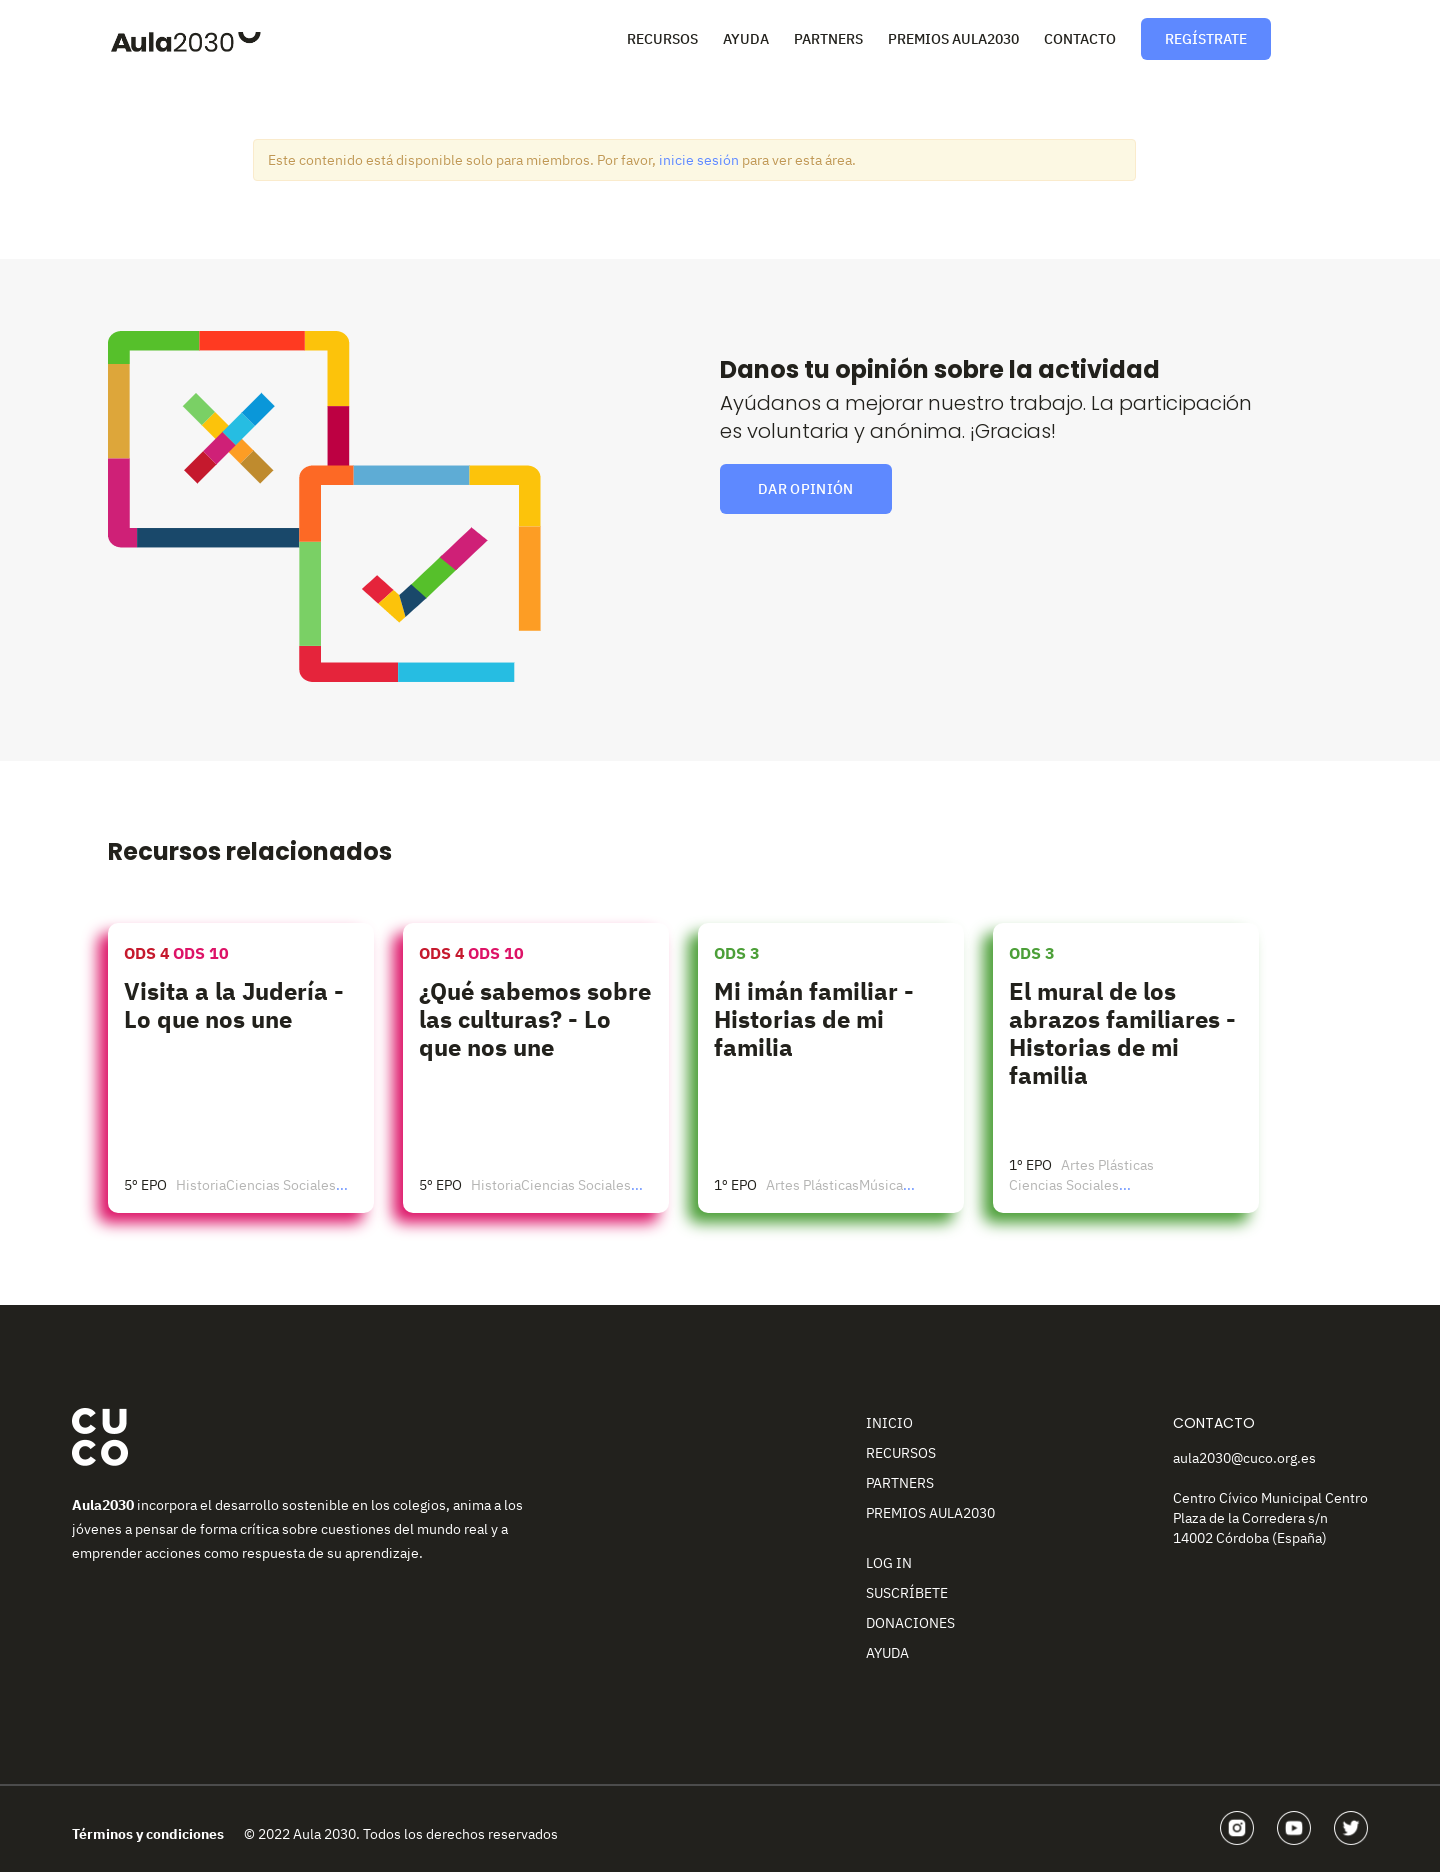  I want to click on Premios Aula2030, so click(953, 39).